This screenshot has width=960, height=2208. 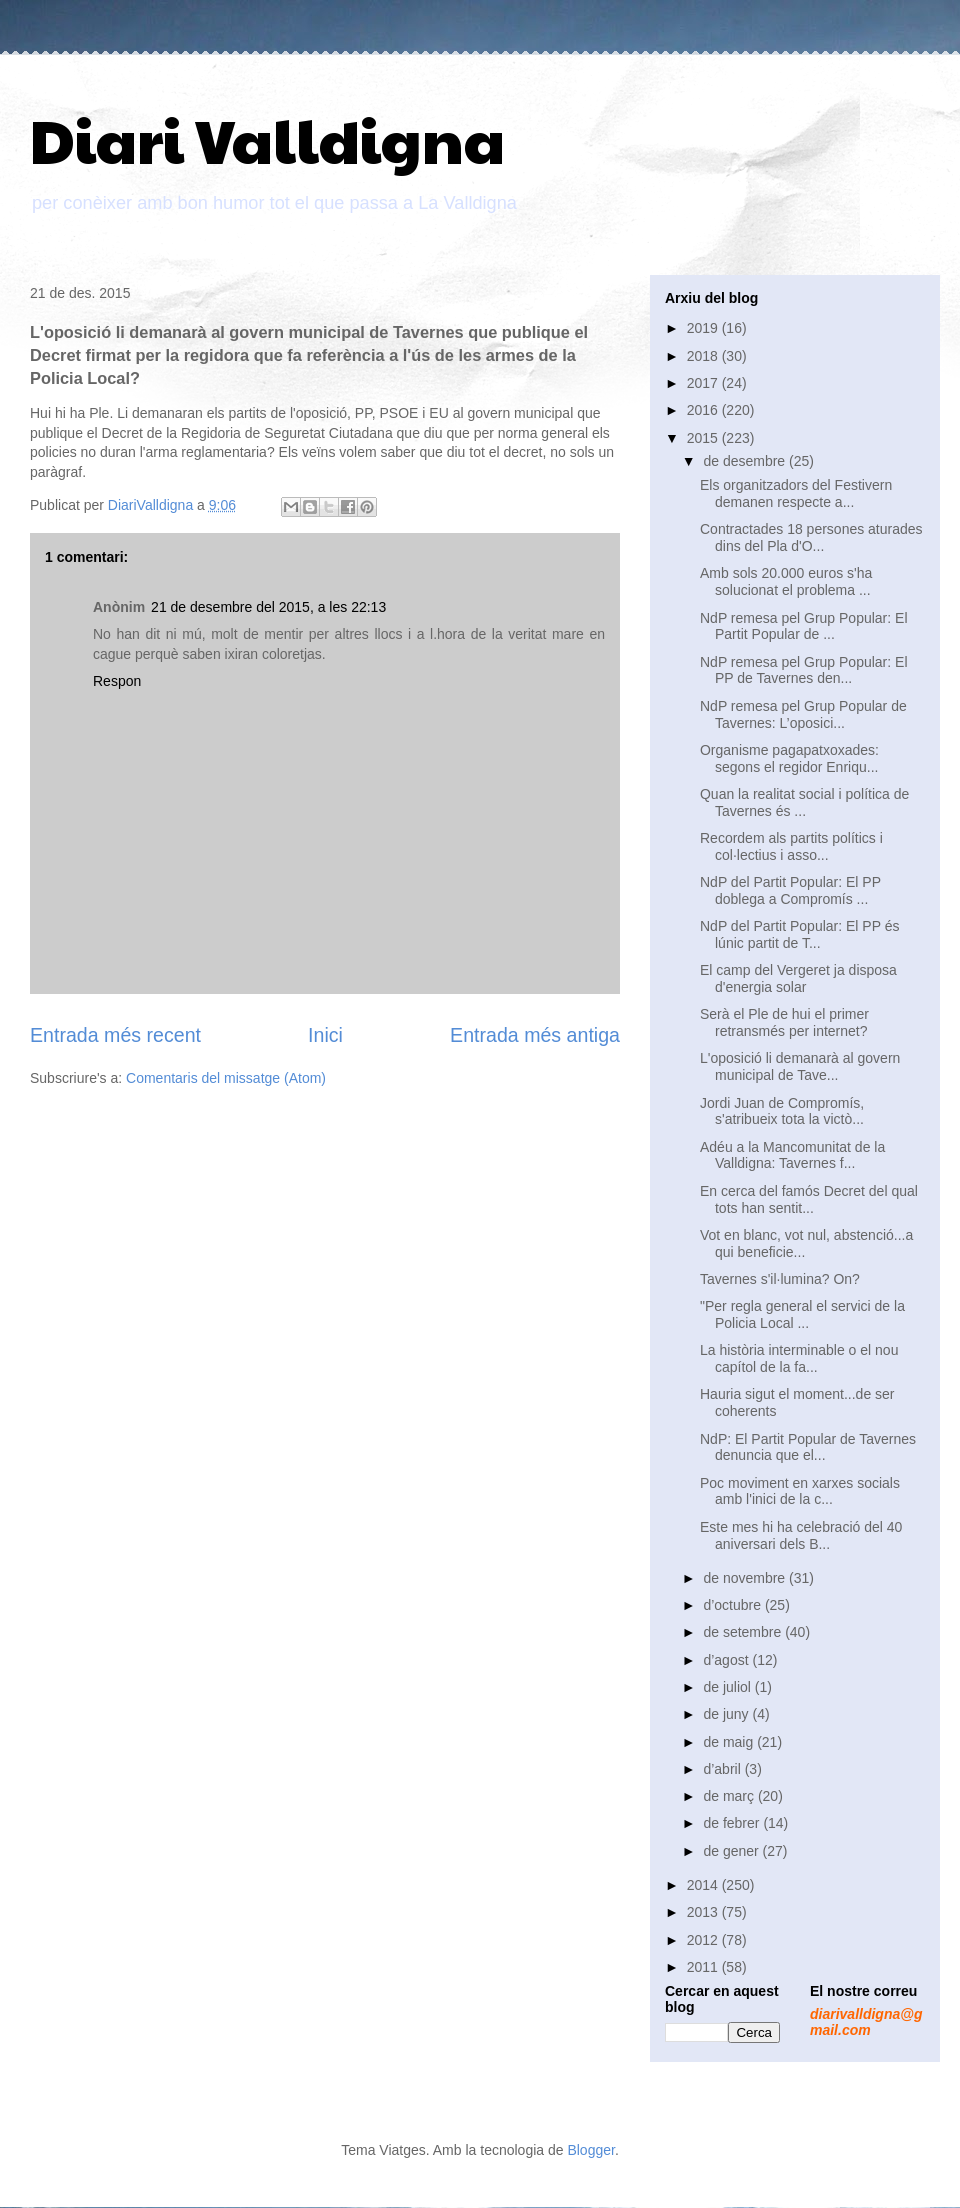 What do you see at coordinates (804, 626) in the screenshot?
I see `NdP remesa pel Grup Popular: El Partit Popular de ...` at bounding box center [804, 626].